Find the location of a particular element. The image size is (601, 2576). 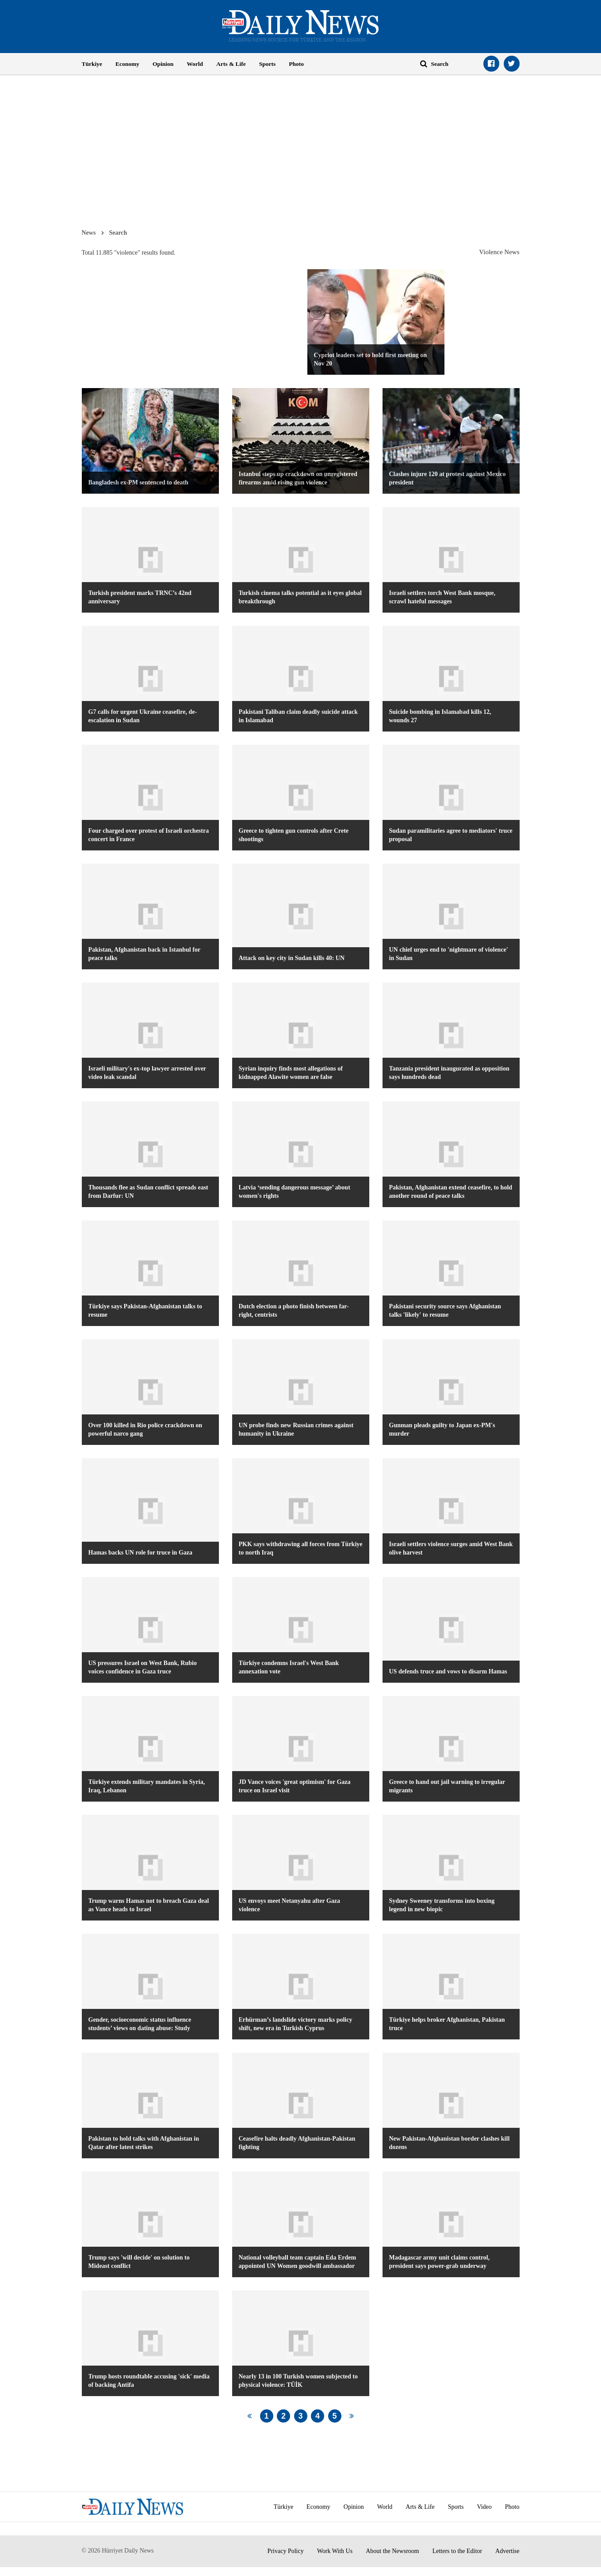

About the Newsroom is located at coordinates (392, 2551).